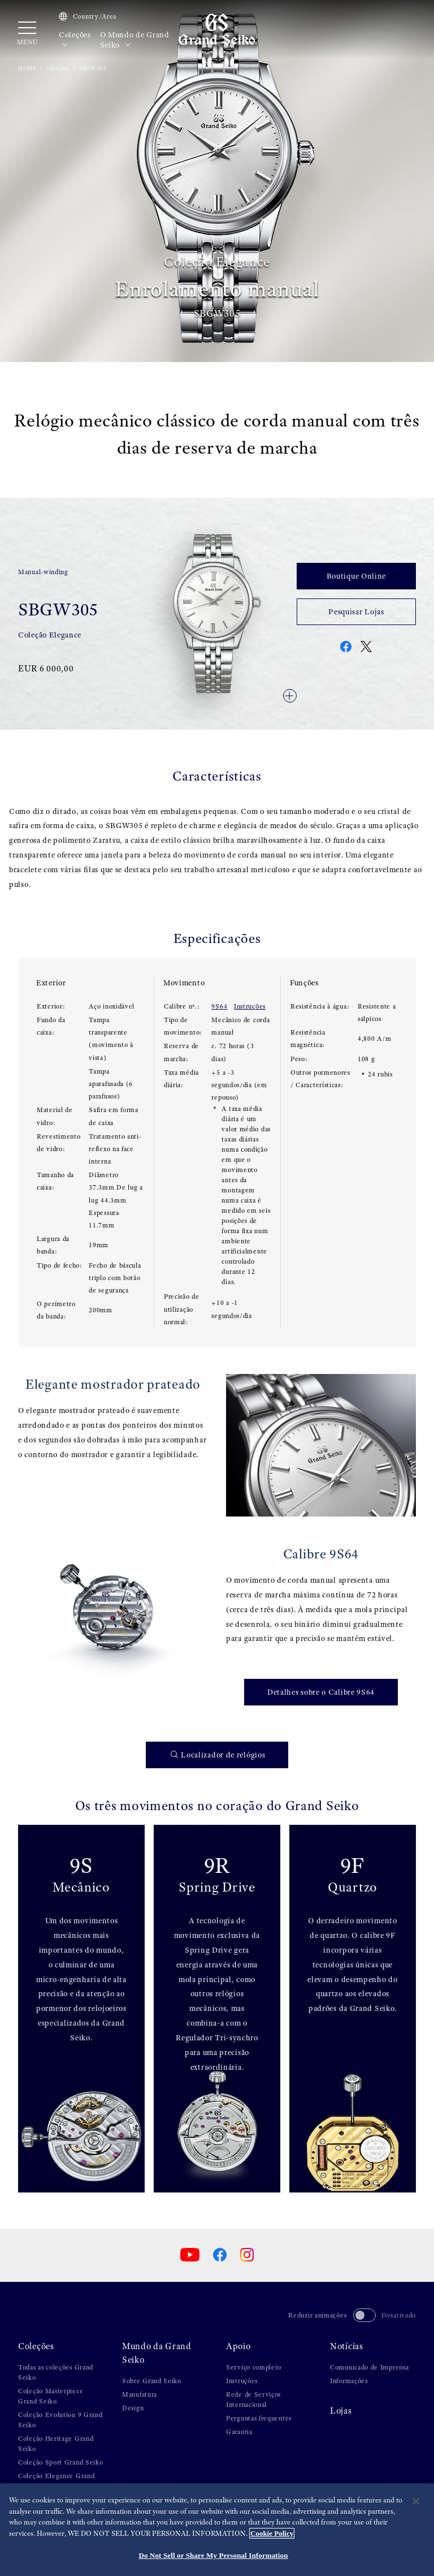 This screenshot has height=2576, width=434. I want to click on Serviço completo, so click(253, 2367).